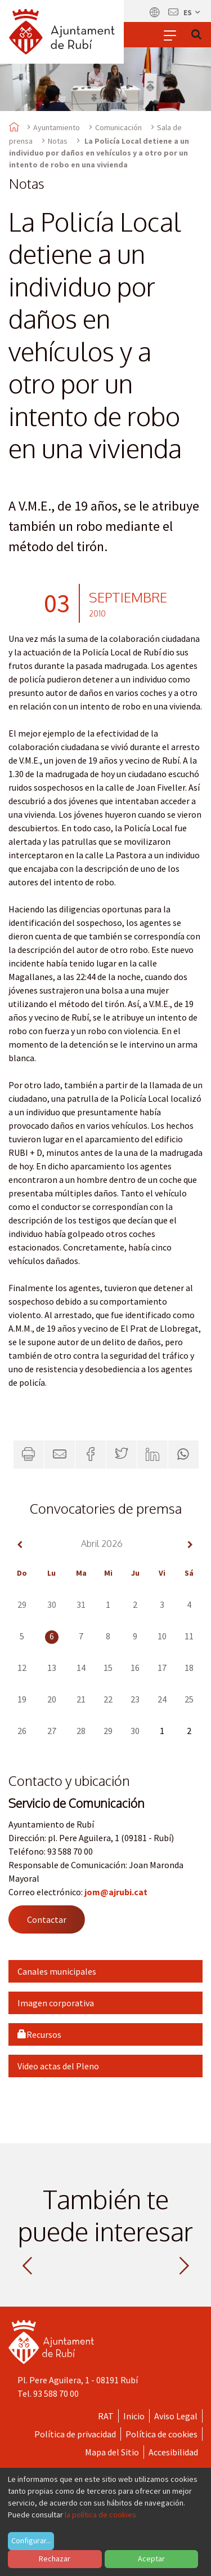 This screenshot has width=211, height=2576. What do you see at coordinates (161, 2434) in the screenshot?
I see `Política de cookies` at bounding box center [161, 2434].